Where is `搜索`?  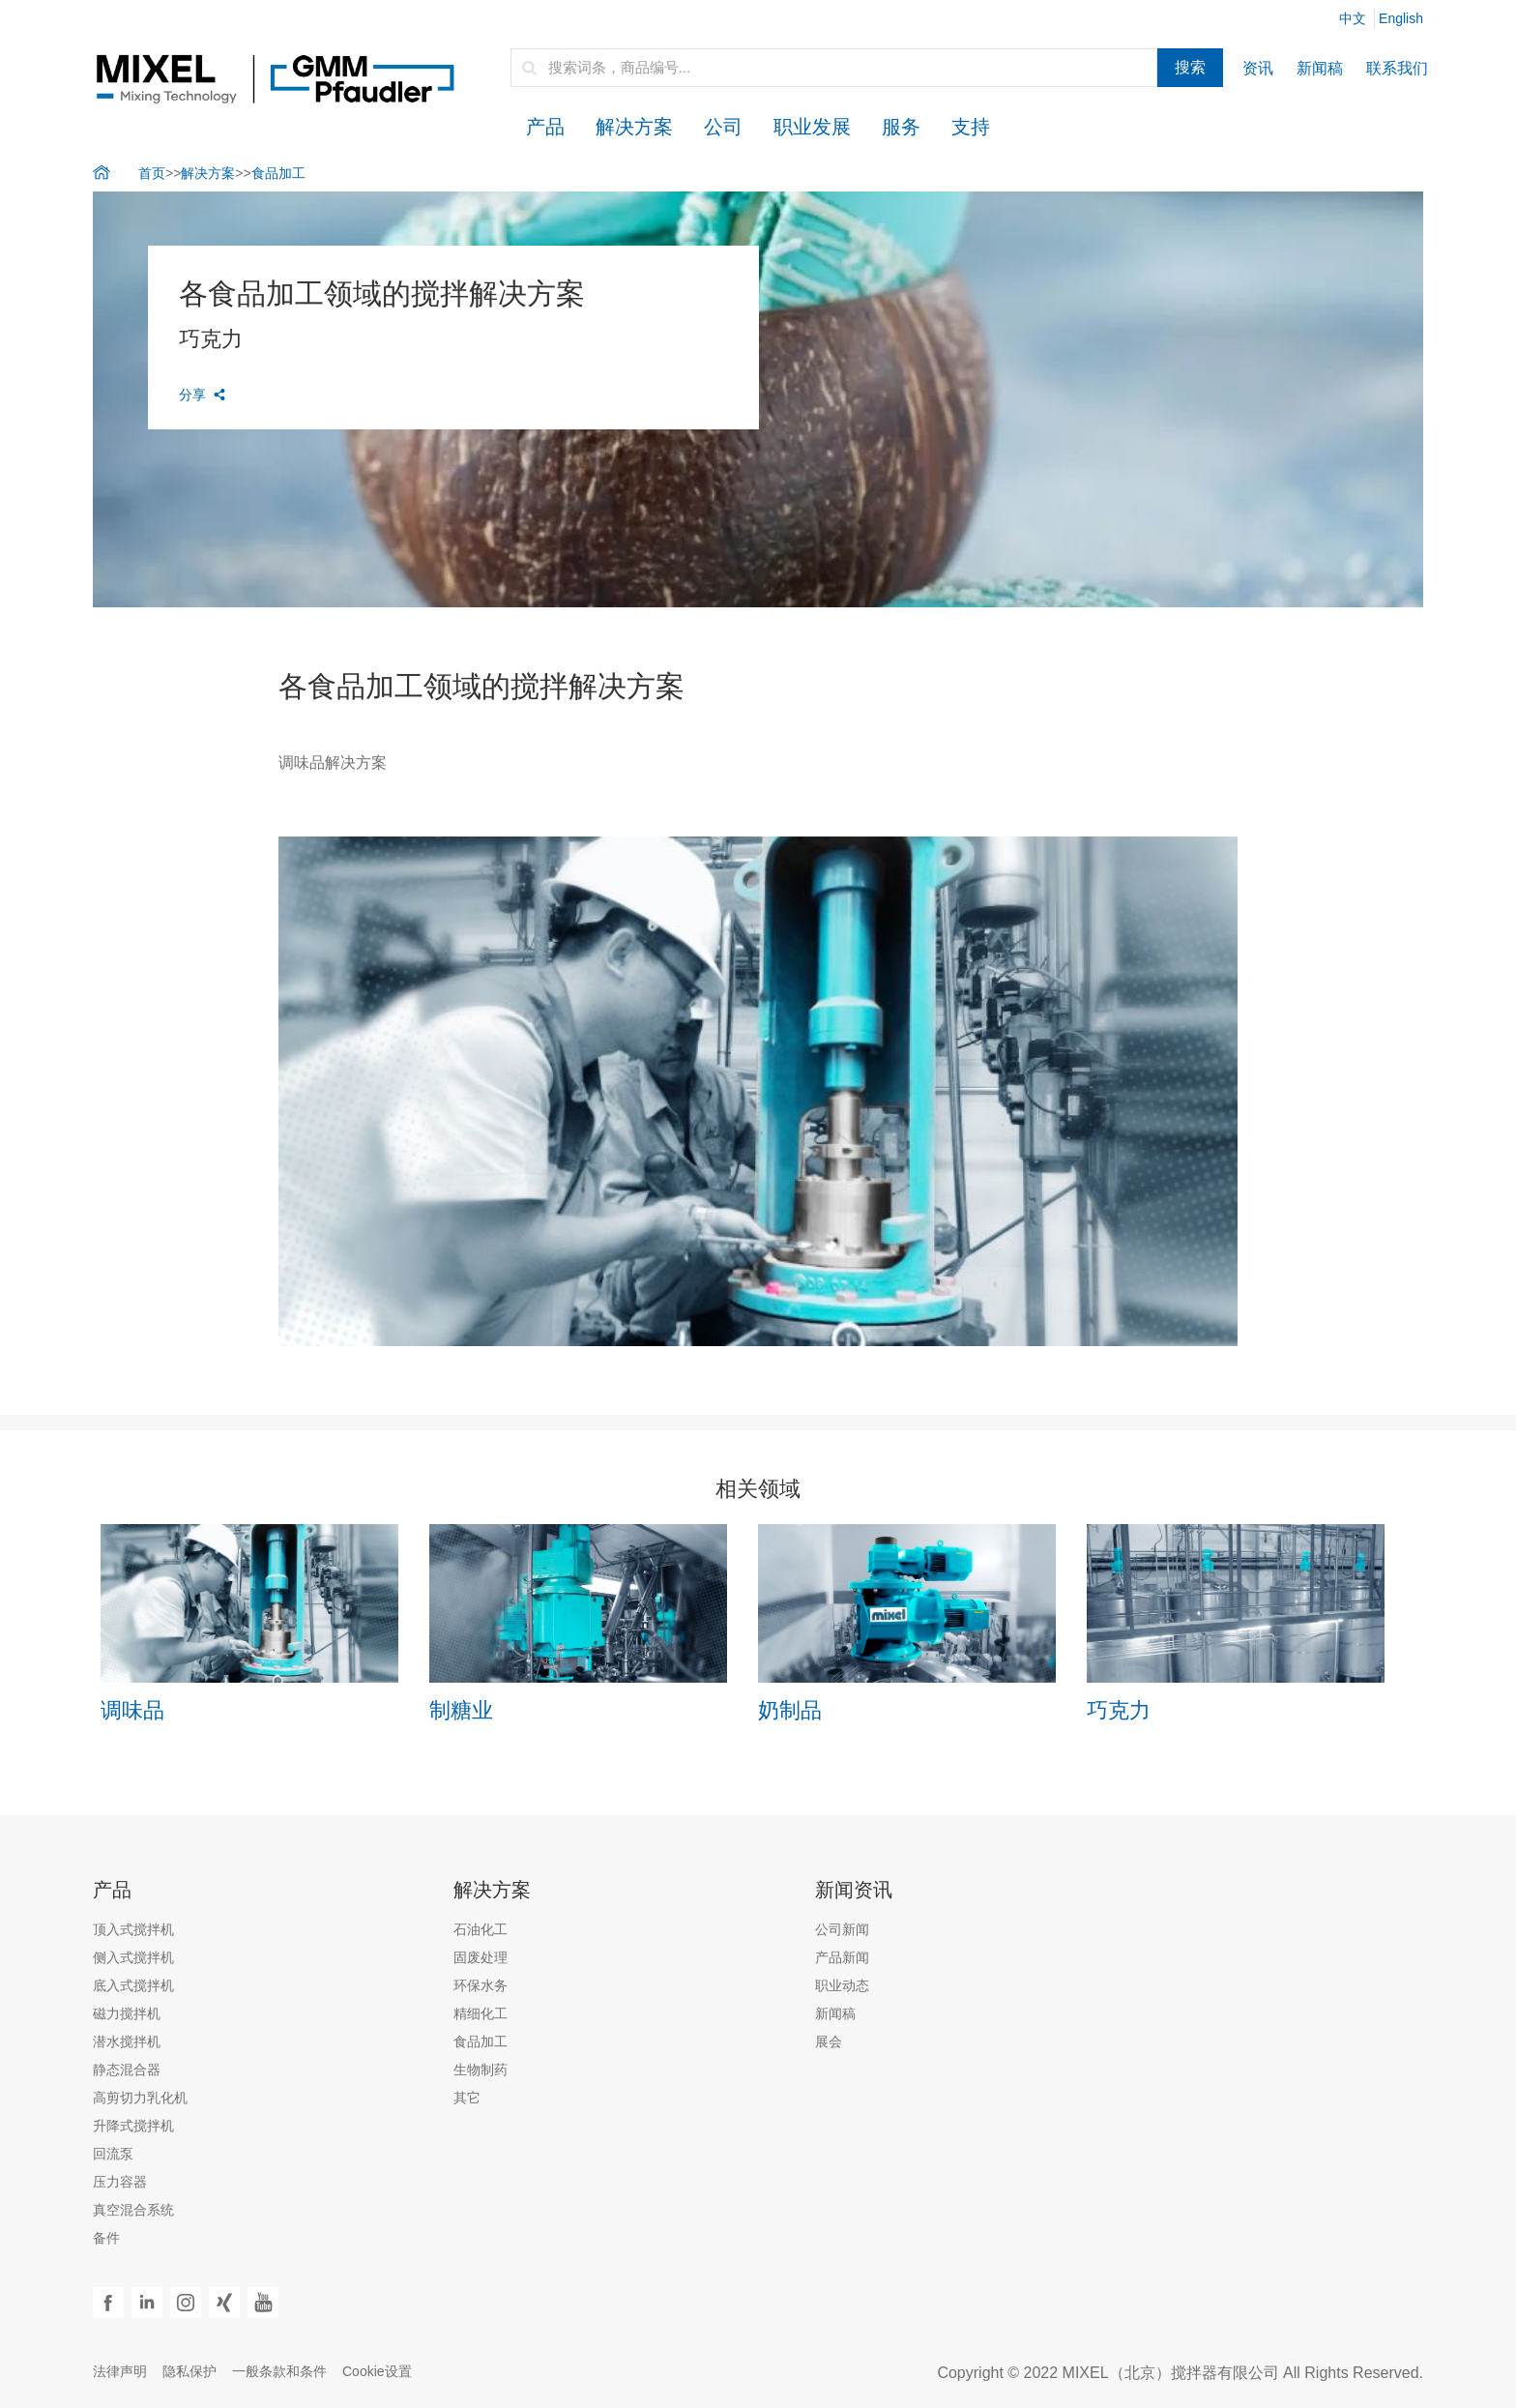 搜索 is located at coordinates (1190, 67).